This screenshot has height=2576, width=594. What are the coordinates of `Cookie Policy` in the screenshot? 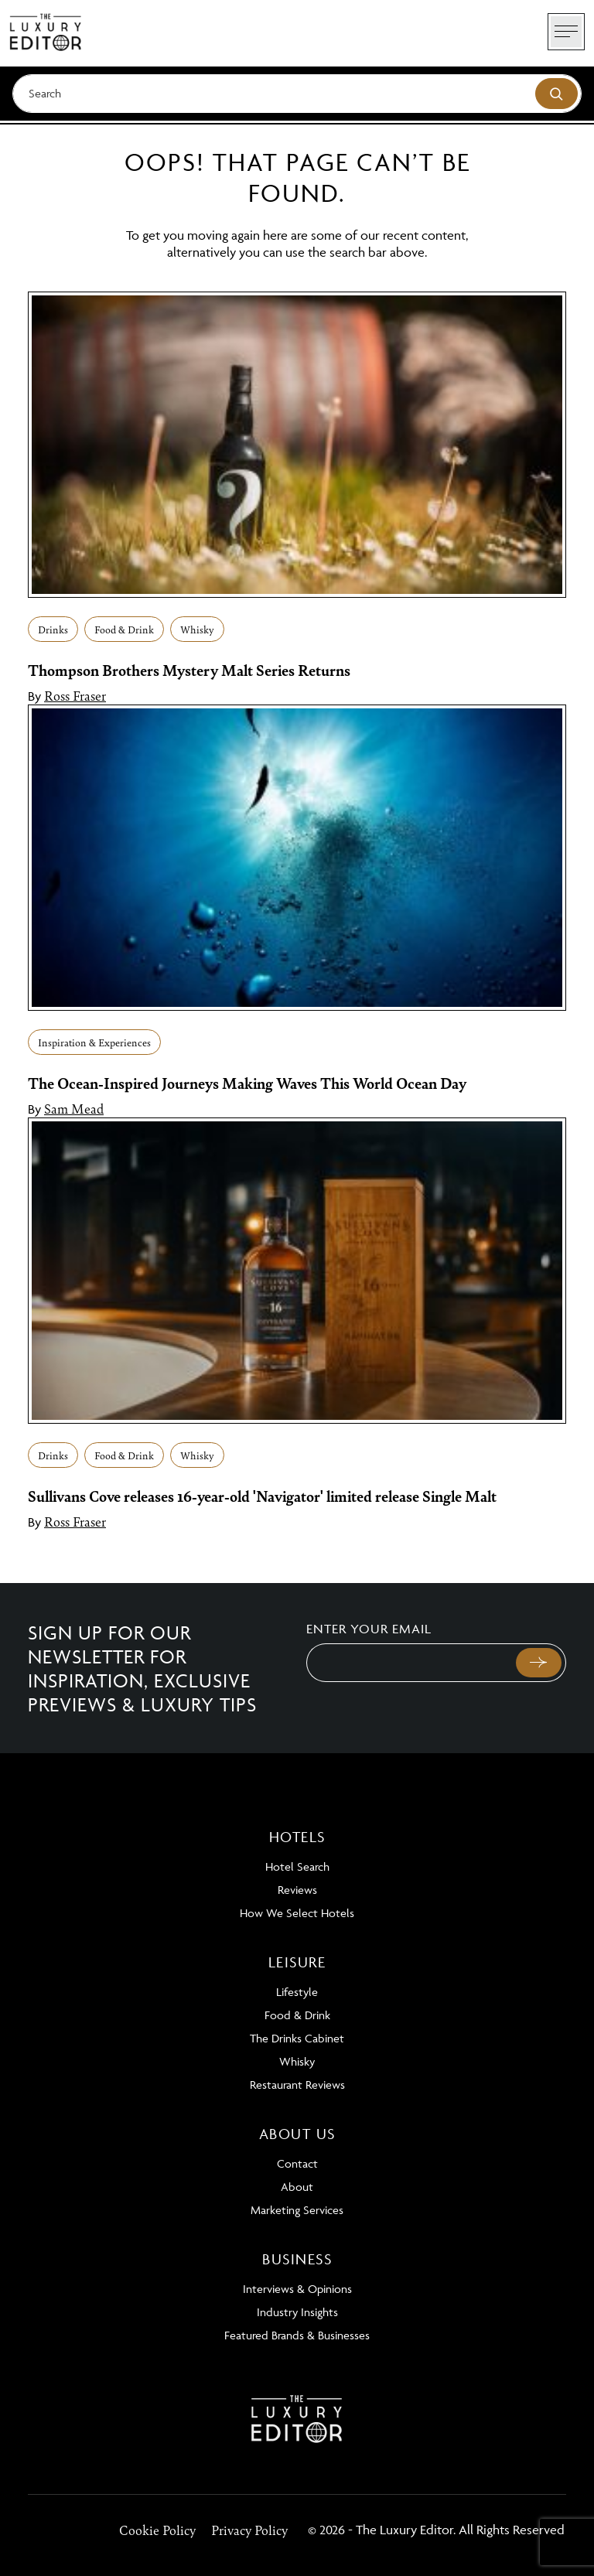 It's located at (157, 2529).